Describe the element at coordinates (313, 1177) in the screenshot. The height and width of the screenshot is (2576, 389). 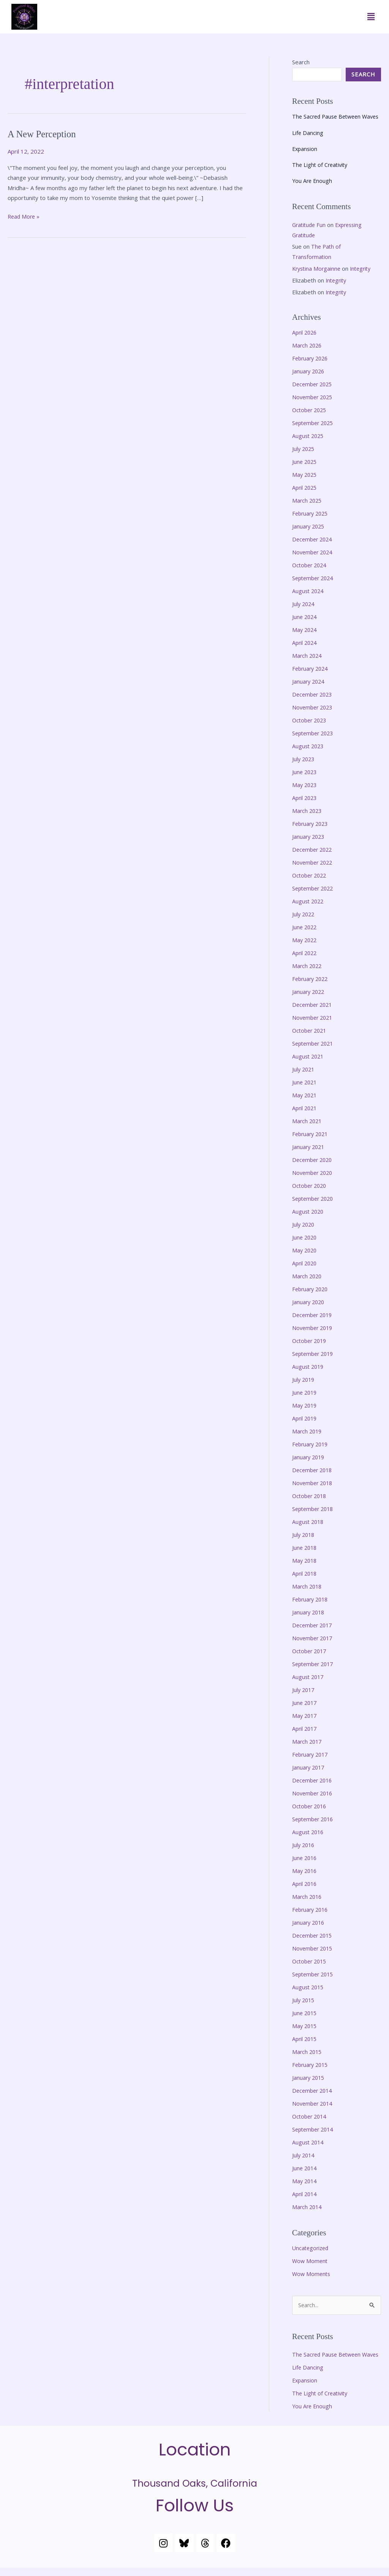
I see `November 2020` at that location.